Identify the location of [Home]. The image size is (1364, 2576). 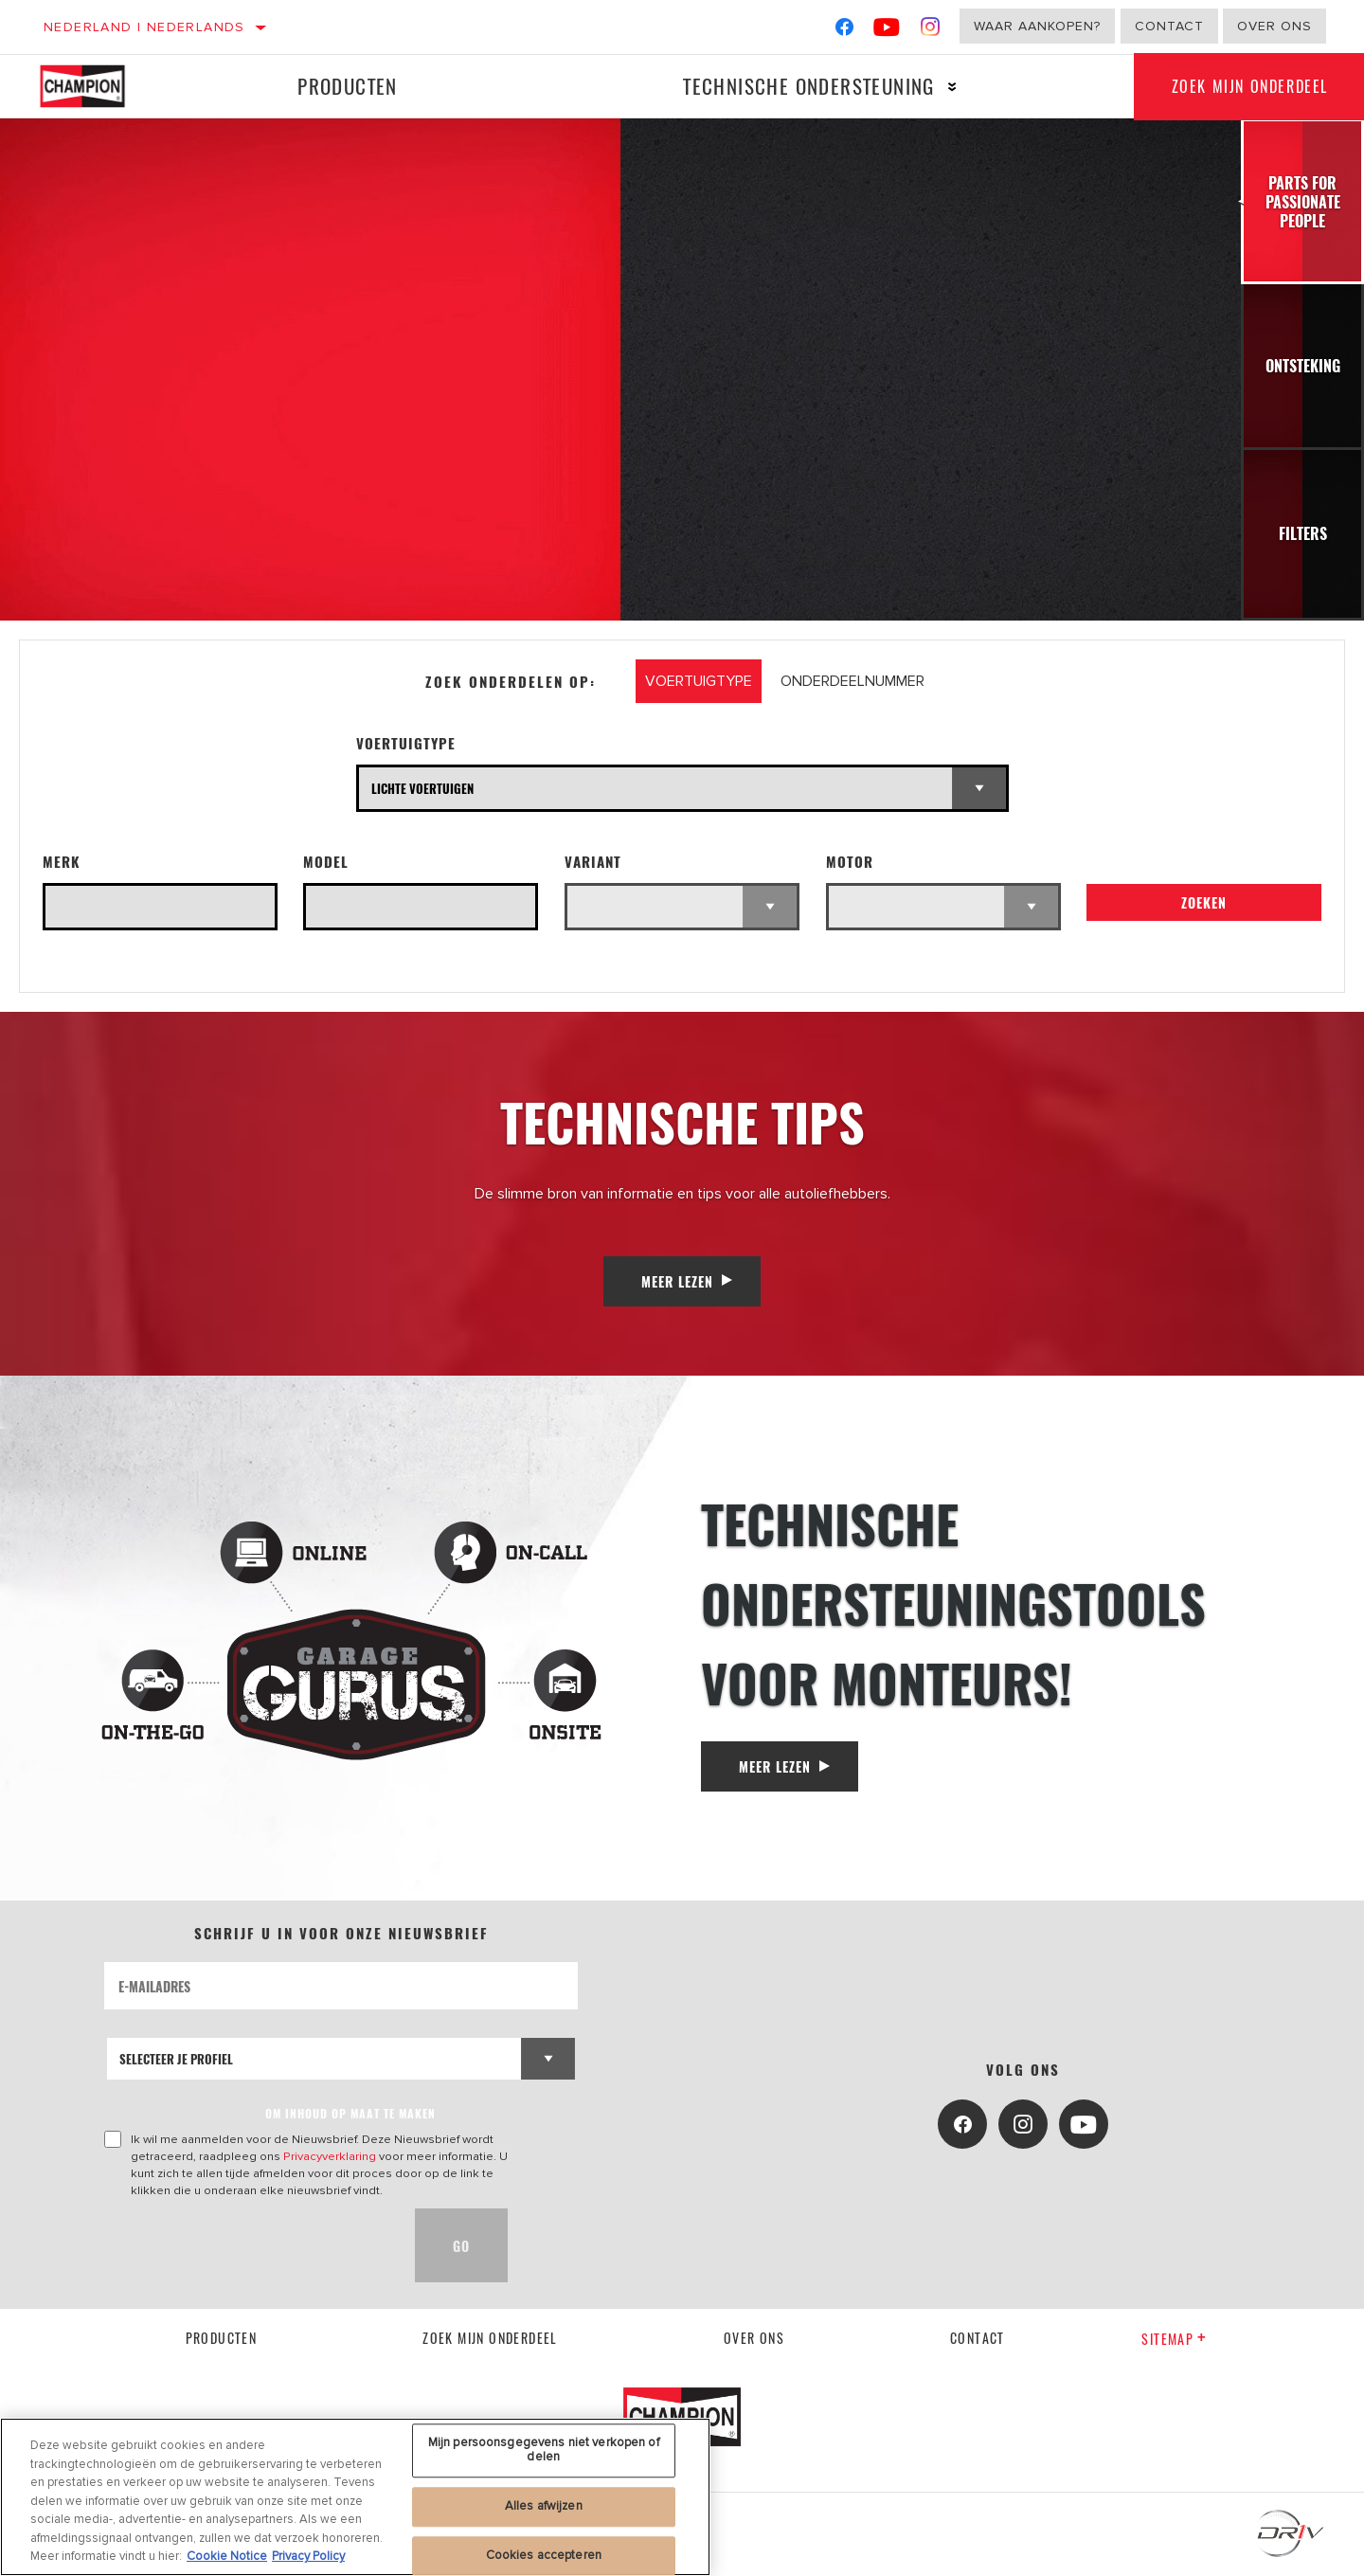
(96, 86).